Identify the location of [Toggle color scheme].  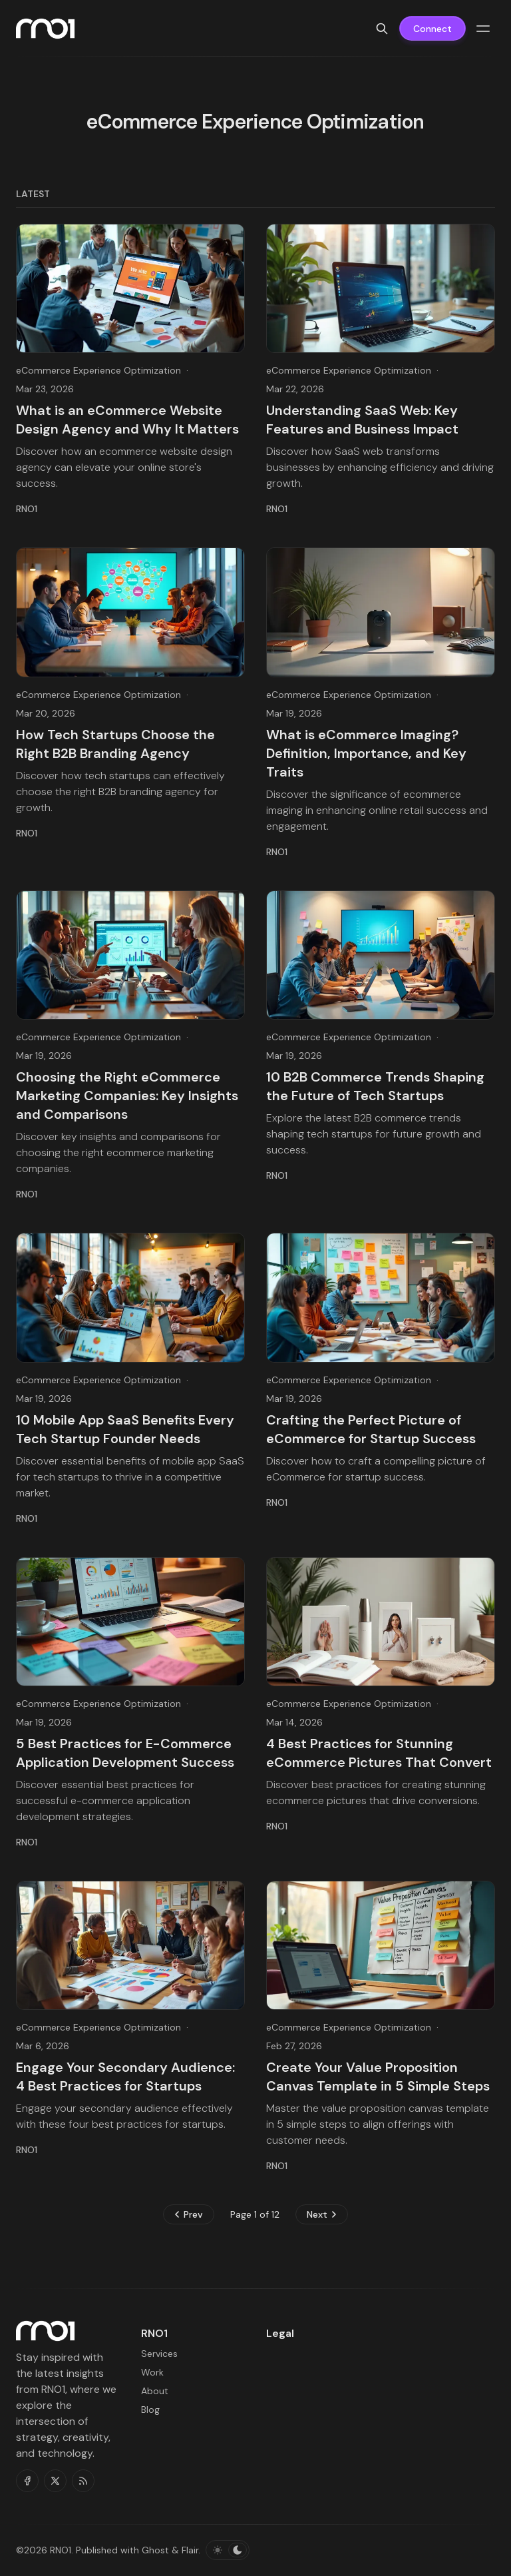
(228, 2550).